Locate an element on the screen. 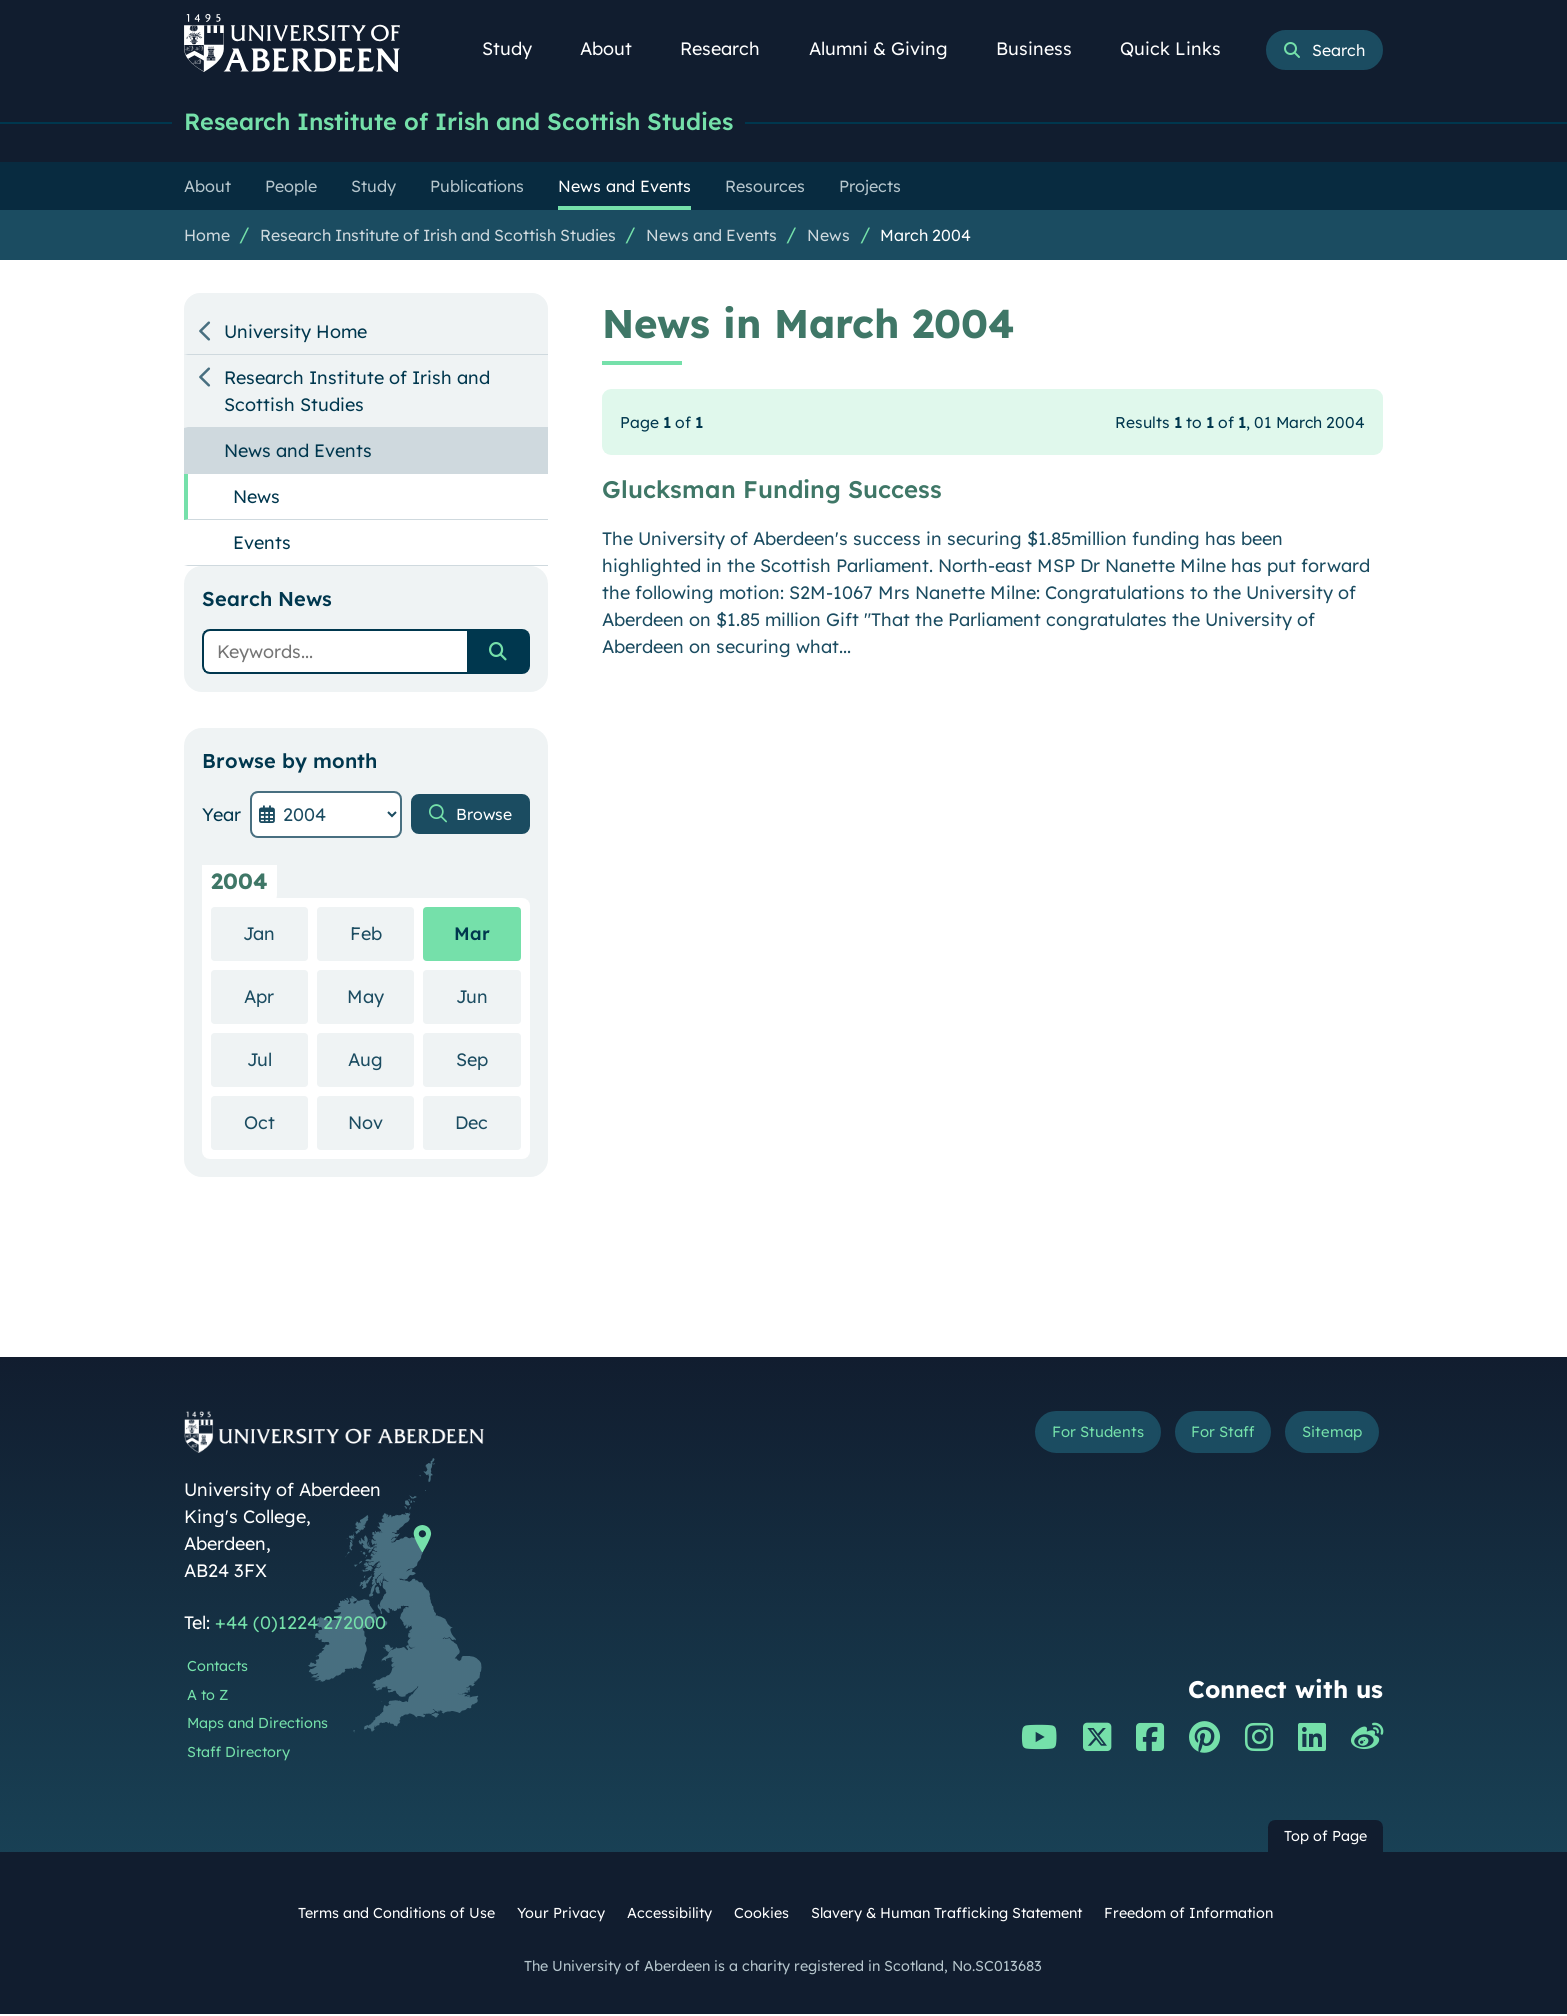  Your Privacy is located at coordinates (561, 1915).